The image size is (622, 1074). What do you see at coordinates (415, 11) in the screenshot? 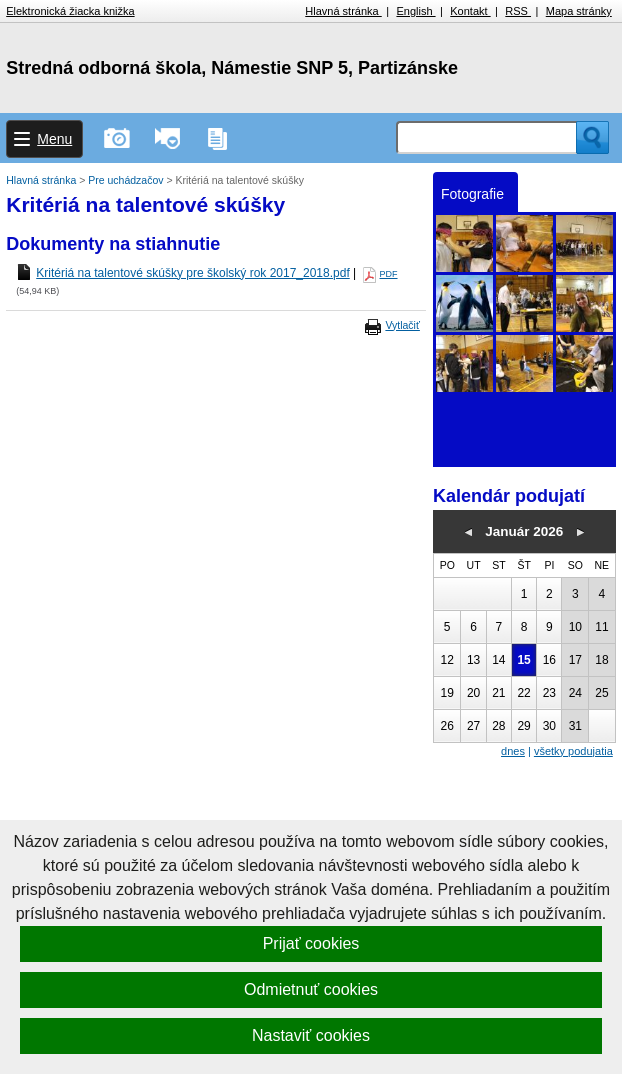
I see `English` at bounding box center [415, 11].